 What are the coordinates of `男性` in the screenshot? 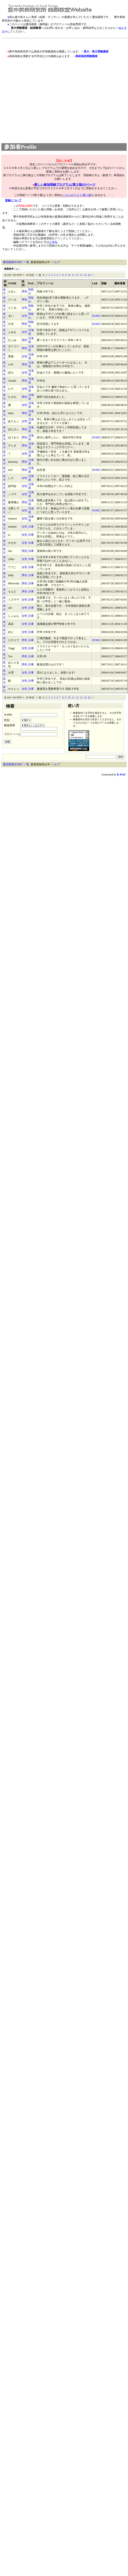 It's located at (24, 291).